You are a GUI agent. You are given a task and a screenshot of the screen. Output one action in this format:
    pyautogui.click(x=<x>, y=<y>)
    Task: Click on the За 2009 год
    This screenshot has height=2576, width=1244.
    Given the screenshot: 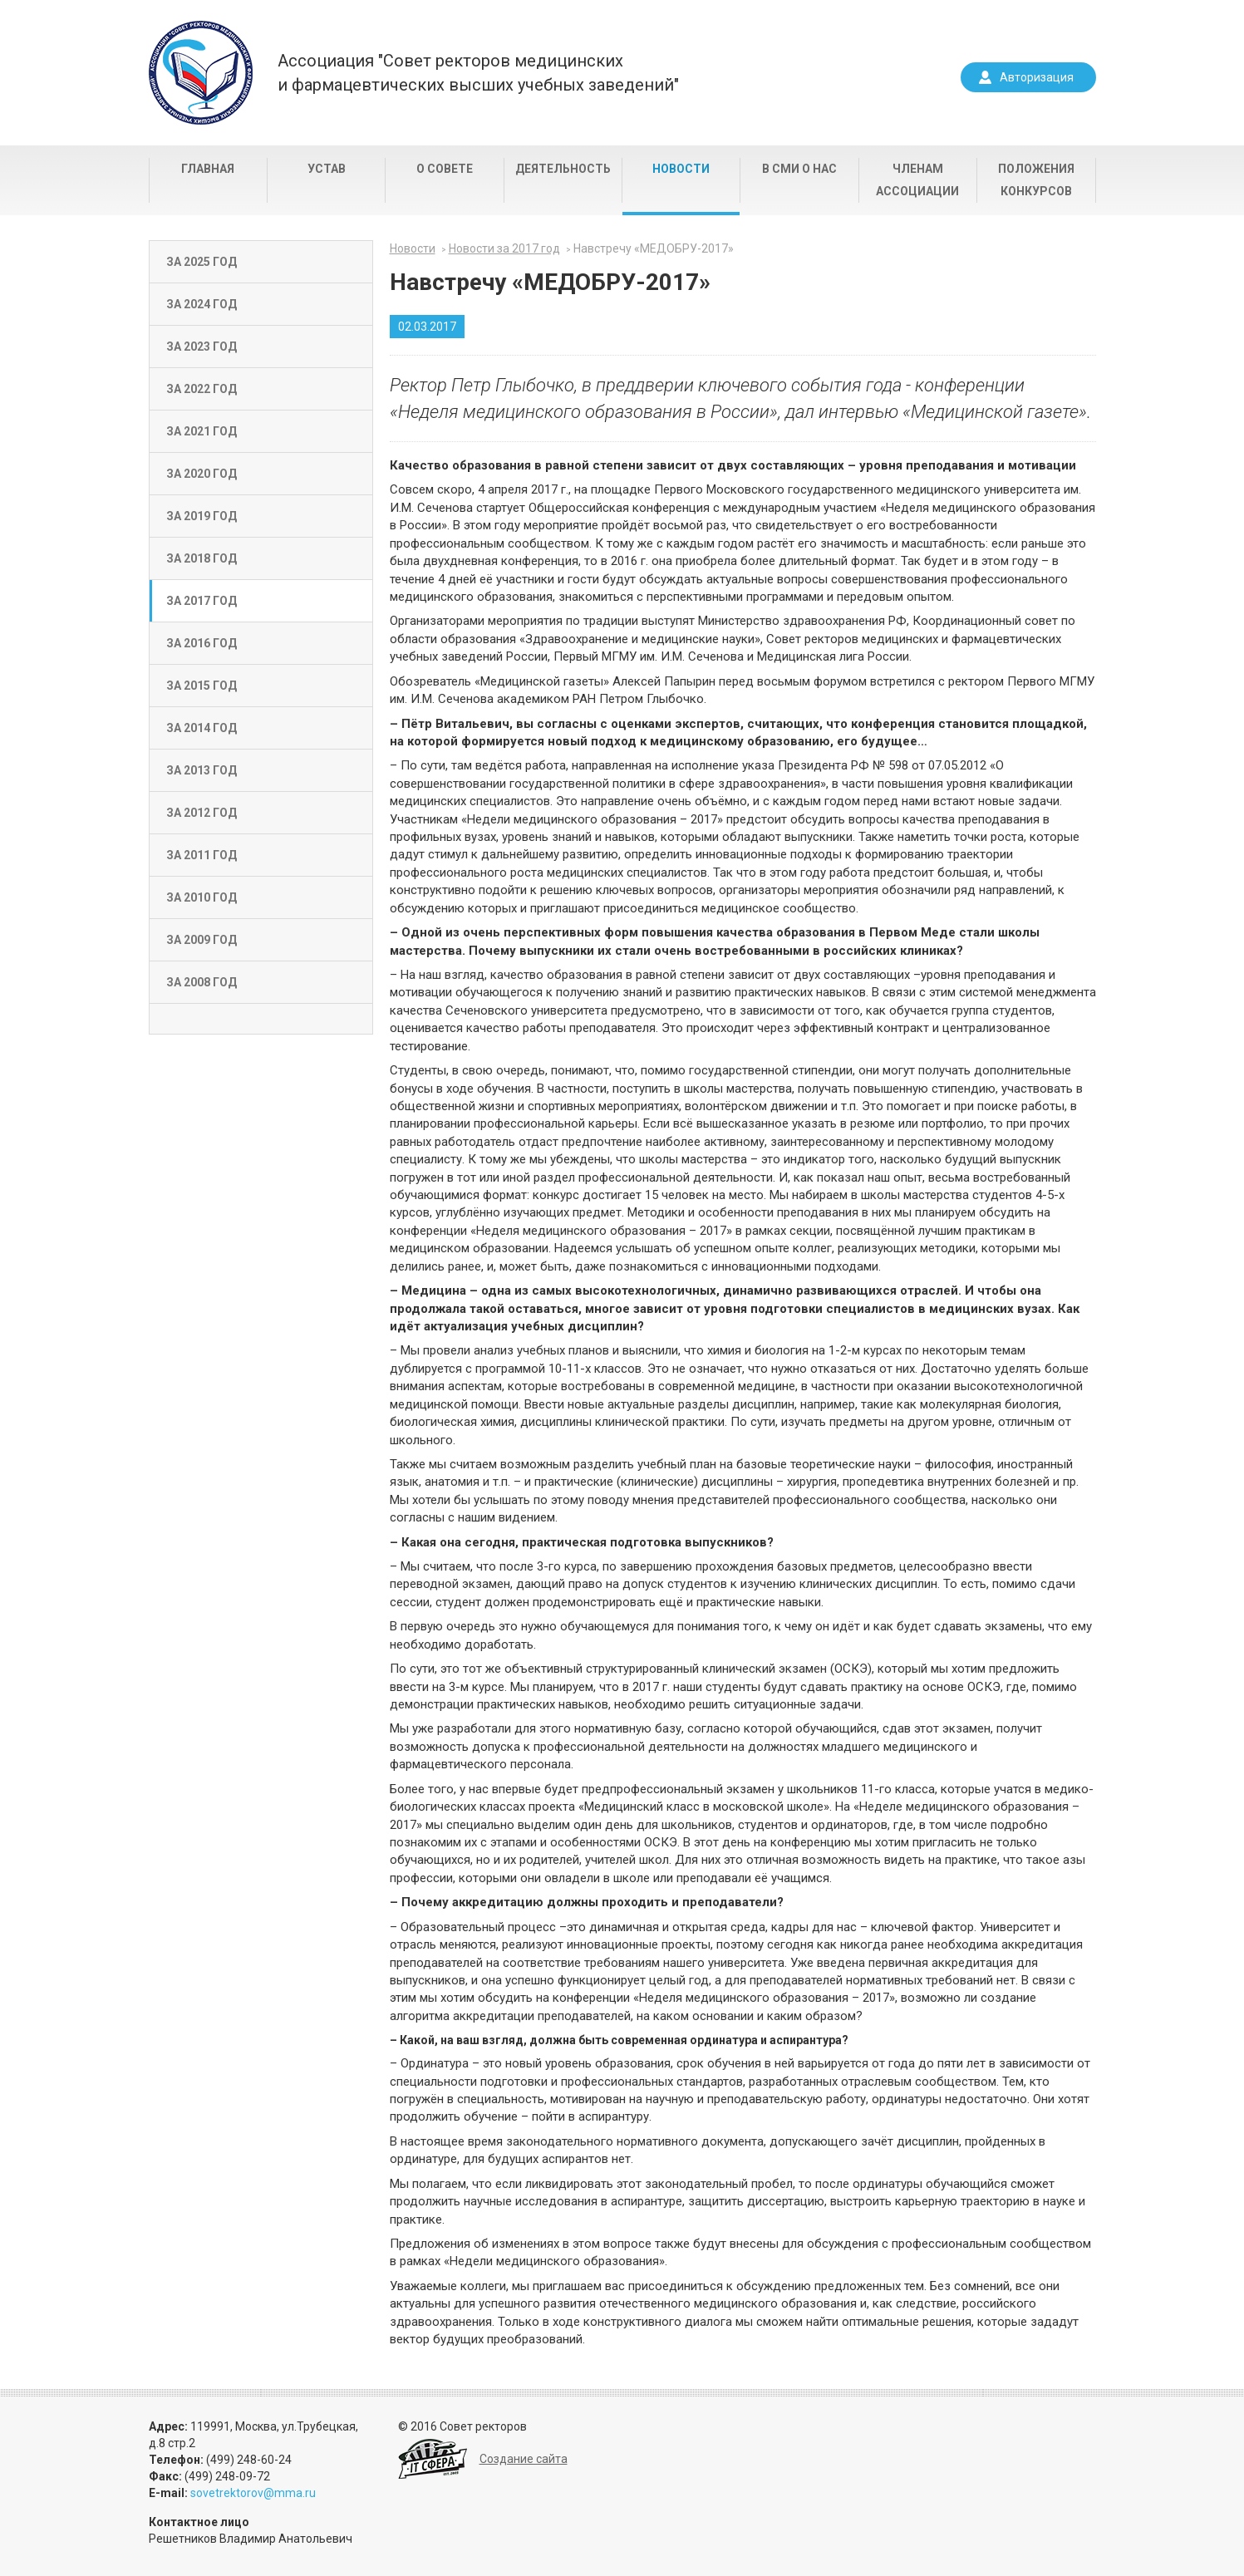 What is the action you would take?
    pyautogui.click(x=201, y=939)
    